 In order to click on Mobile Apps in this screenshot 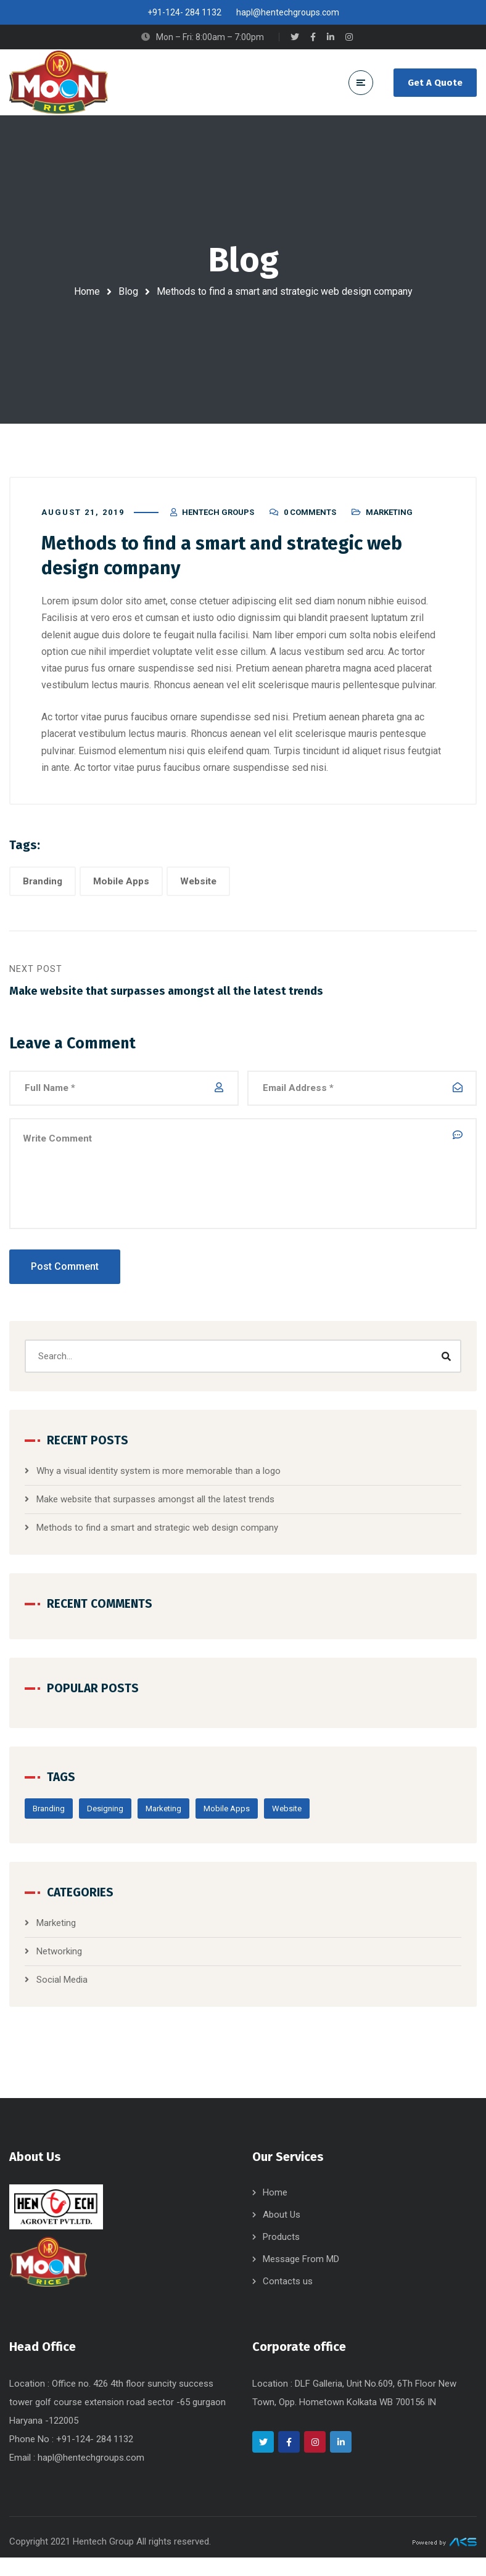, I will do `click(121, 889)`.